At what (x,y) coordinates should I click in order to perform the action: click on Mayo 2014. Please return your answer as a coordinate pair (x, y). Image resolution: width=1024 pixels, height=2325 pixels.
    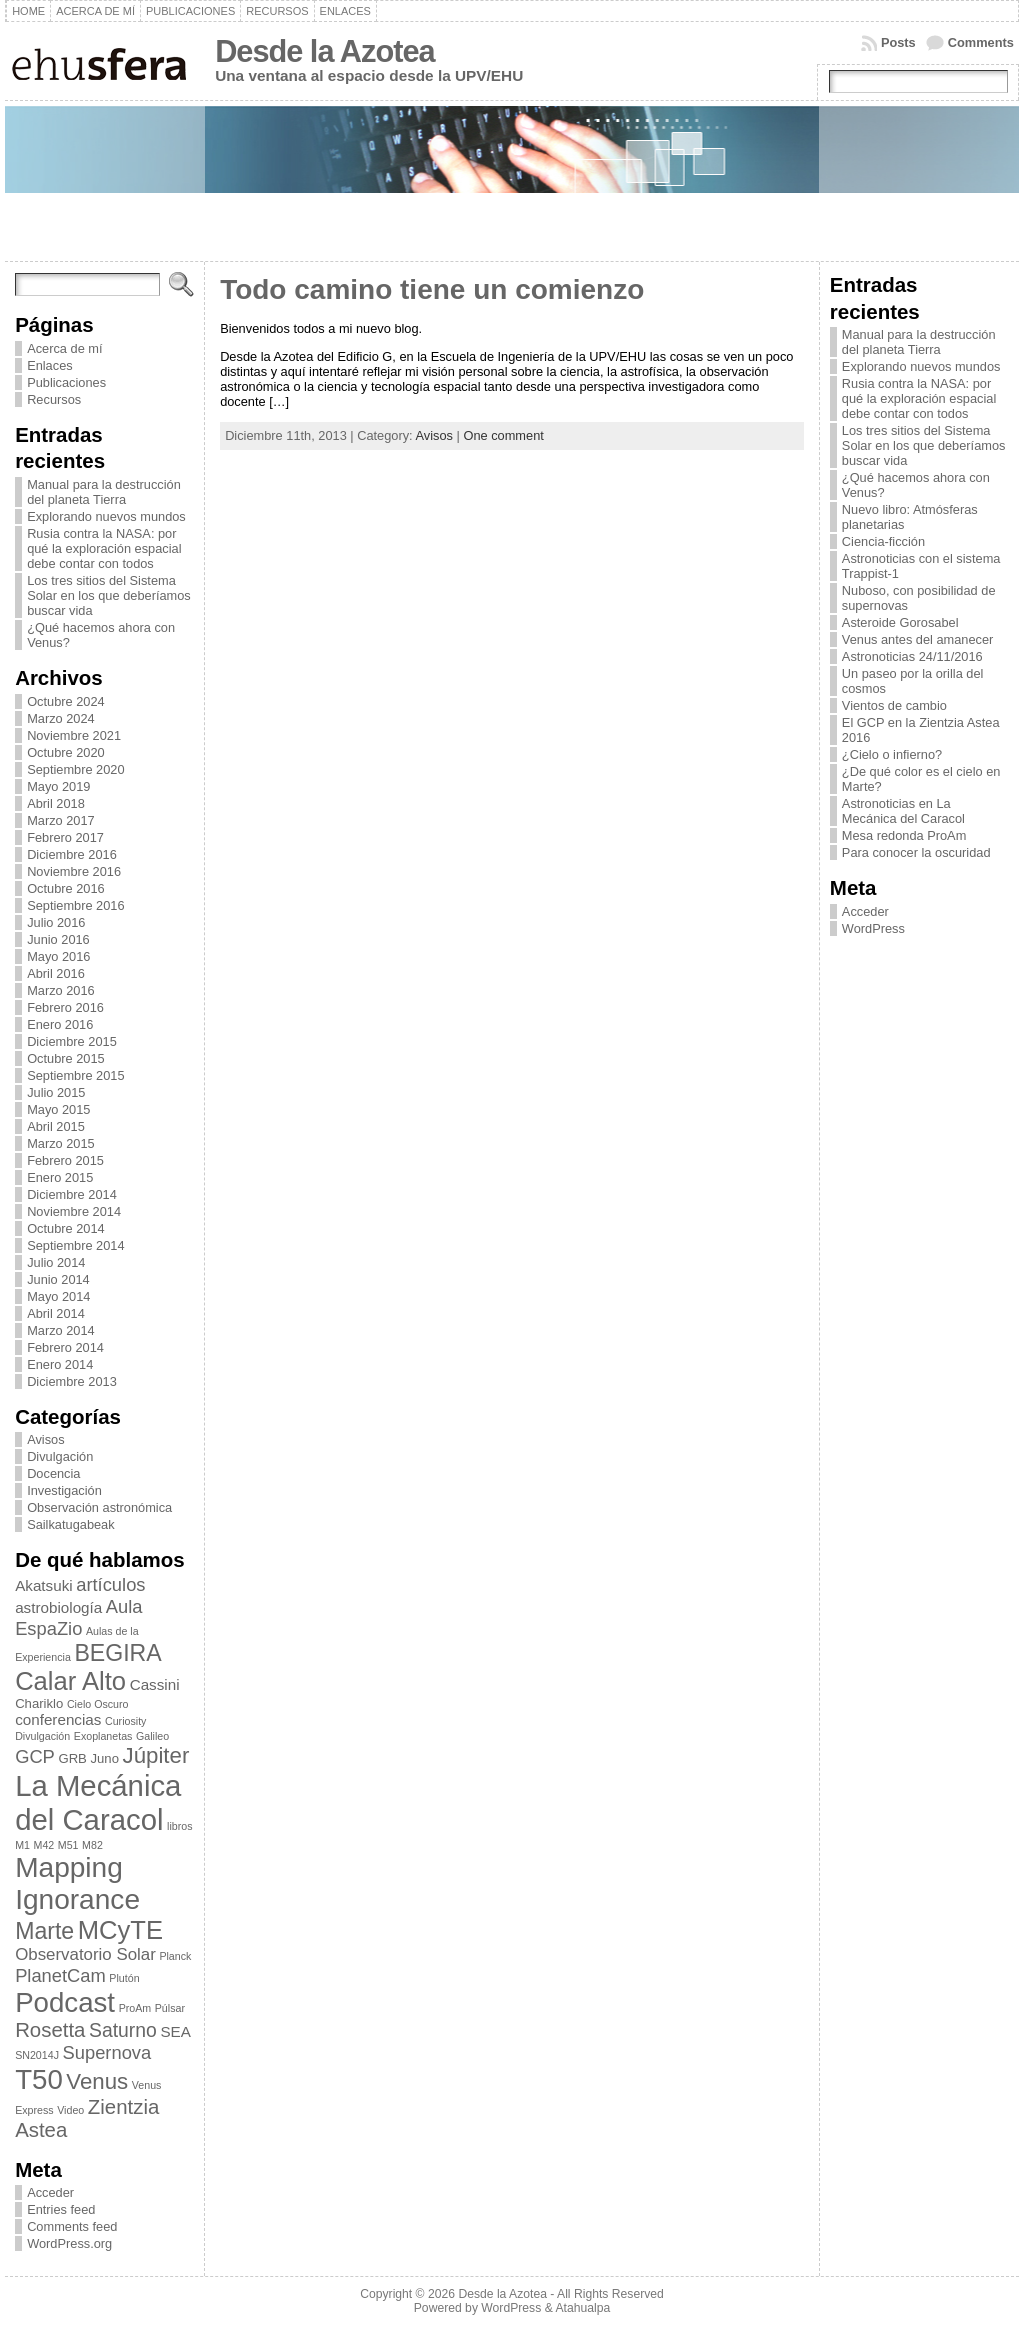
    Looking at the image, I should click on (58, 1296).